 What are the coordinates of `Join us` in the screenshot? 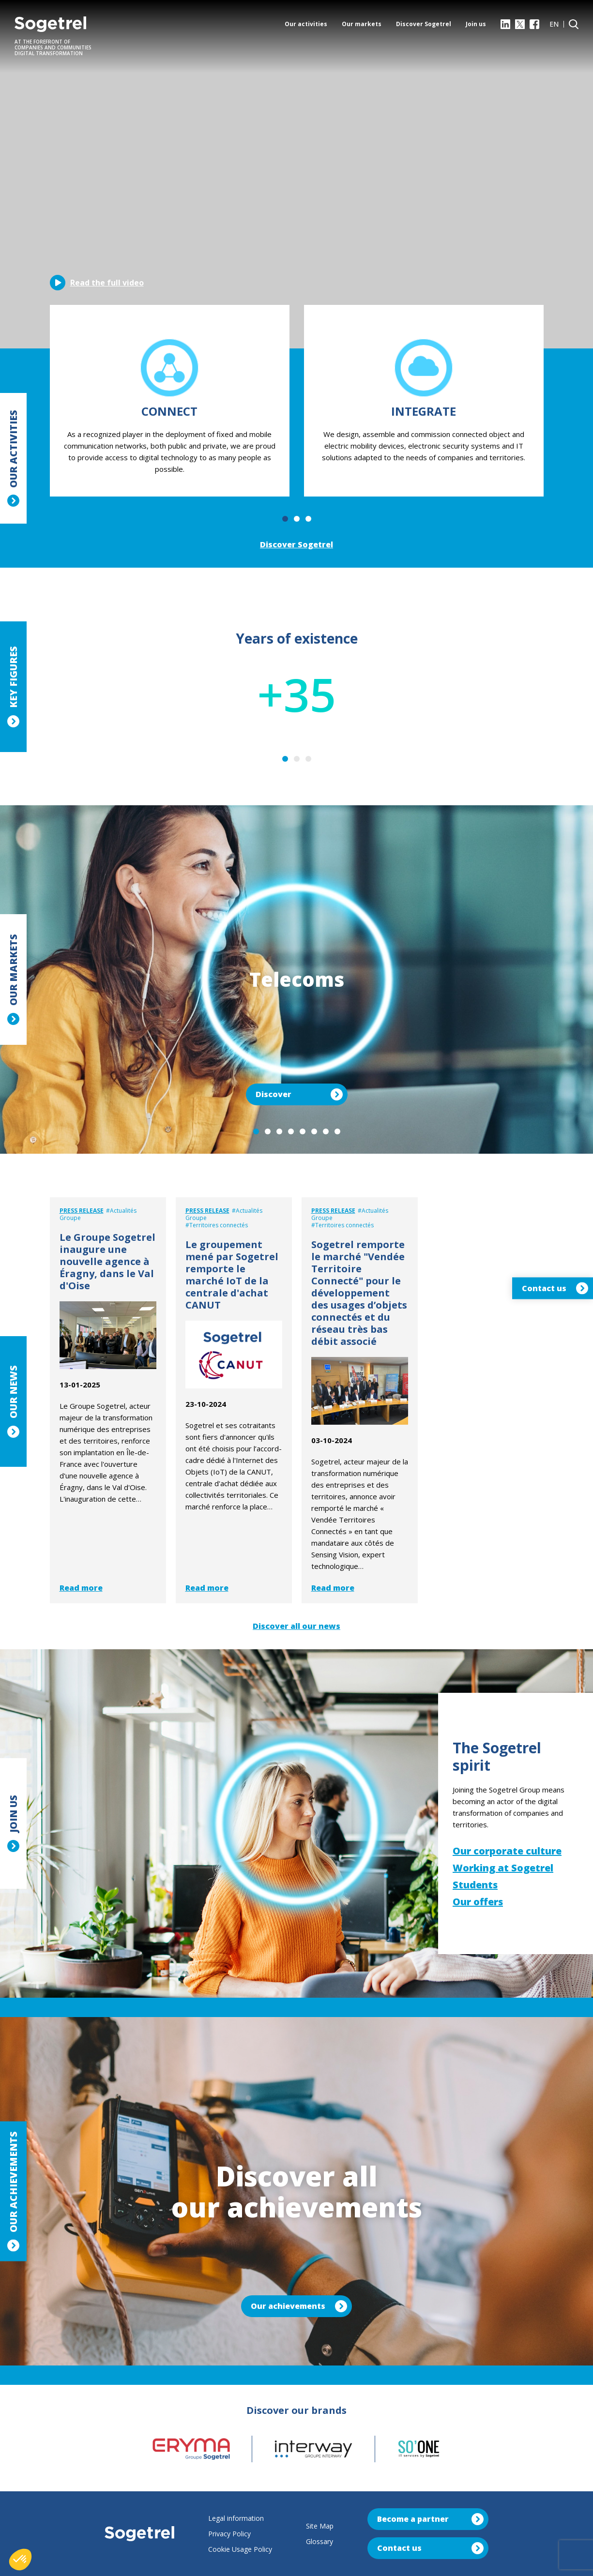 It's located at (476, 24).